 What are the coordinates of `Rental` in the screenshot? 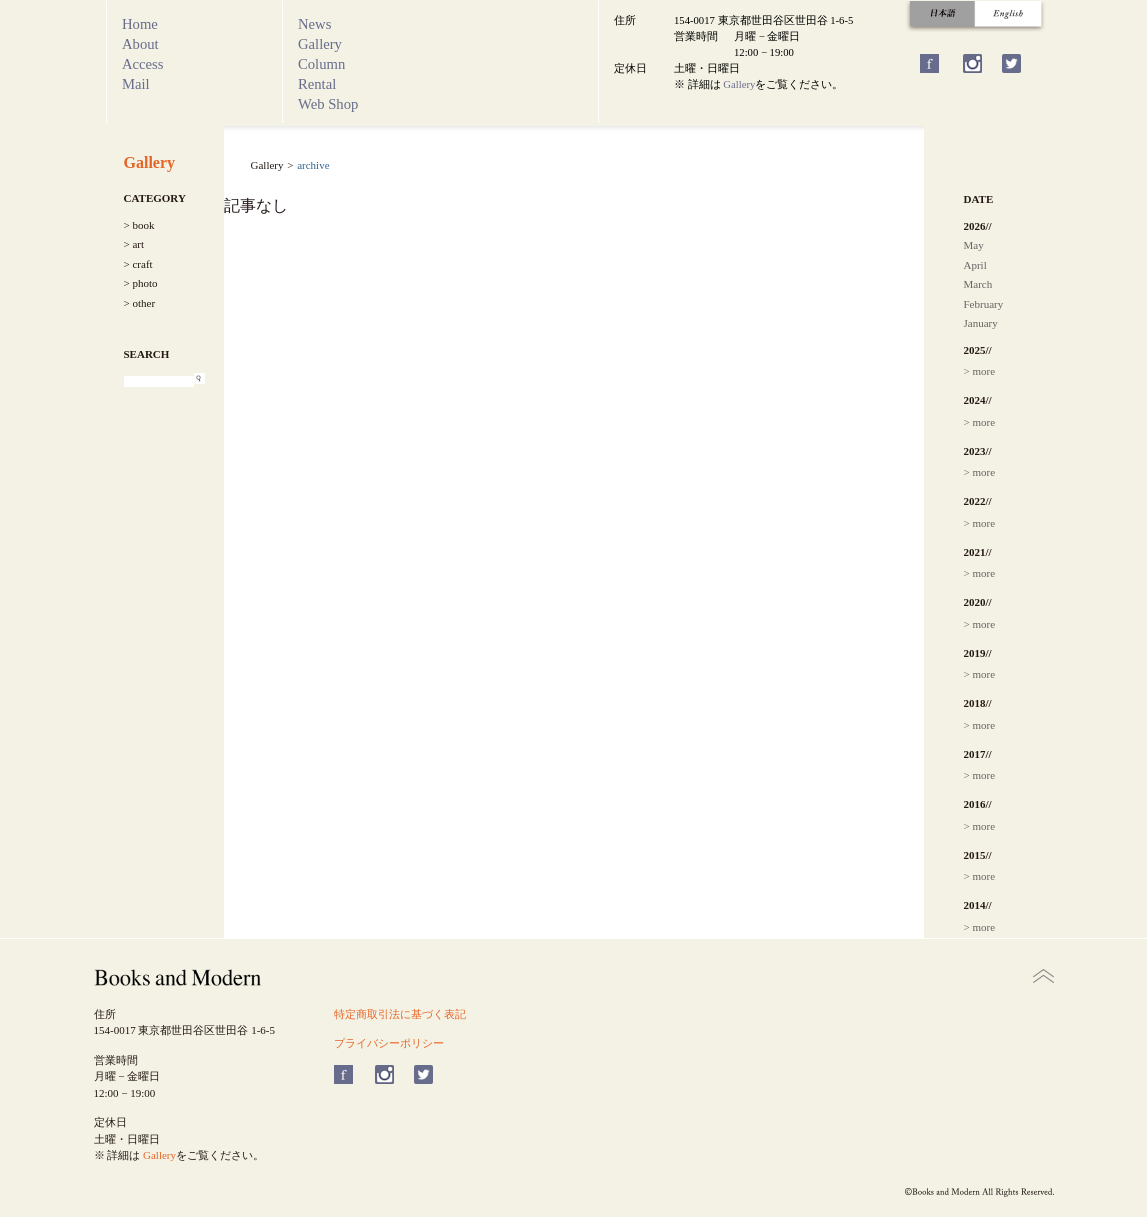 It's located at (317, 84).